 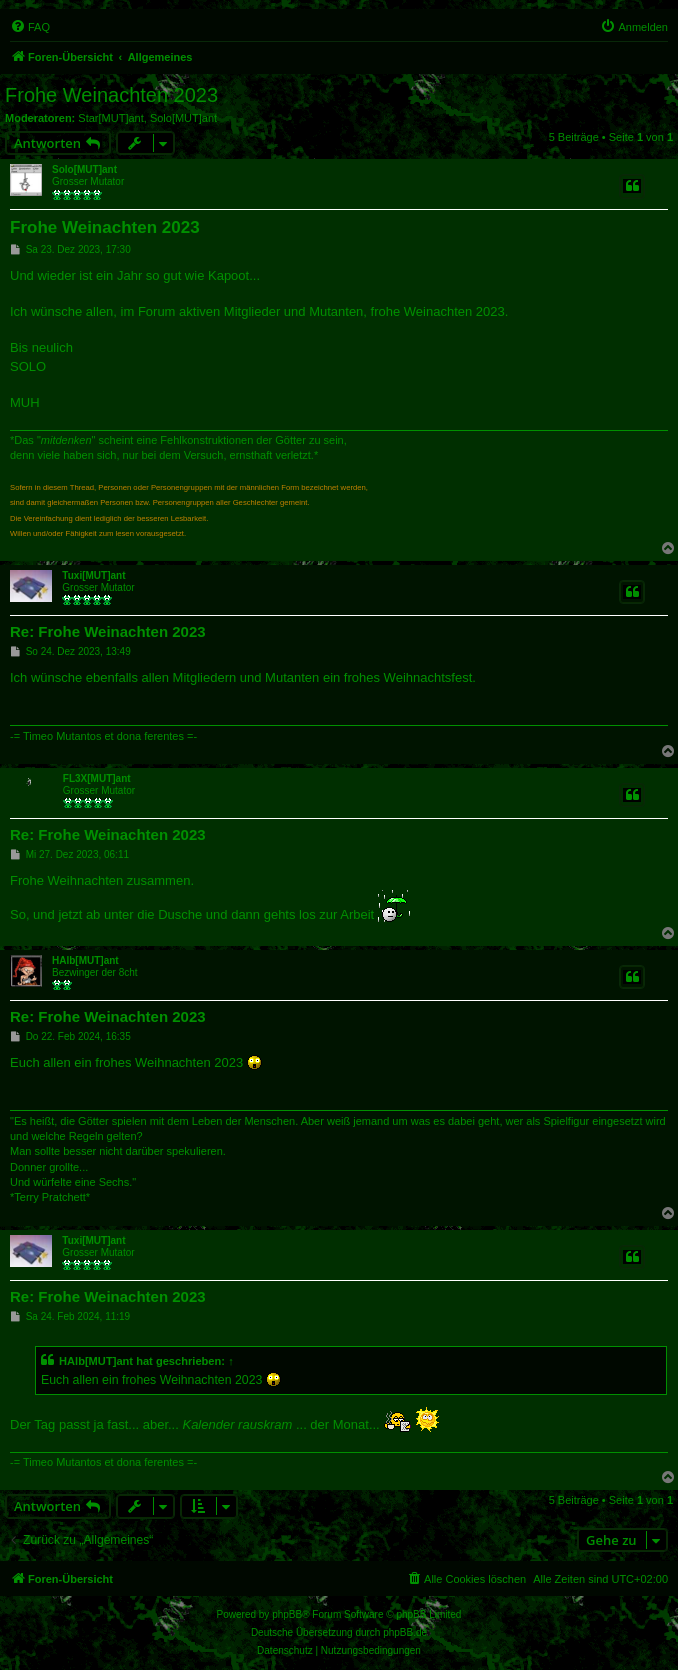 I want to click on HAlb[MUT]ant, so click(x=85, y=960).